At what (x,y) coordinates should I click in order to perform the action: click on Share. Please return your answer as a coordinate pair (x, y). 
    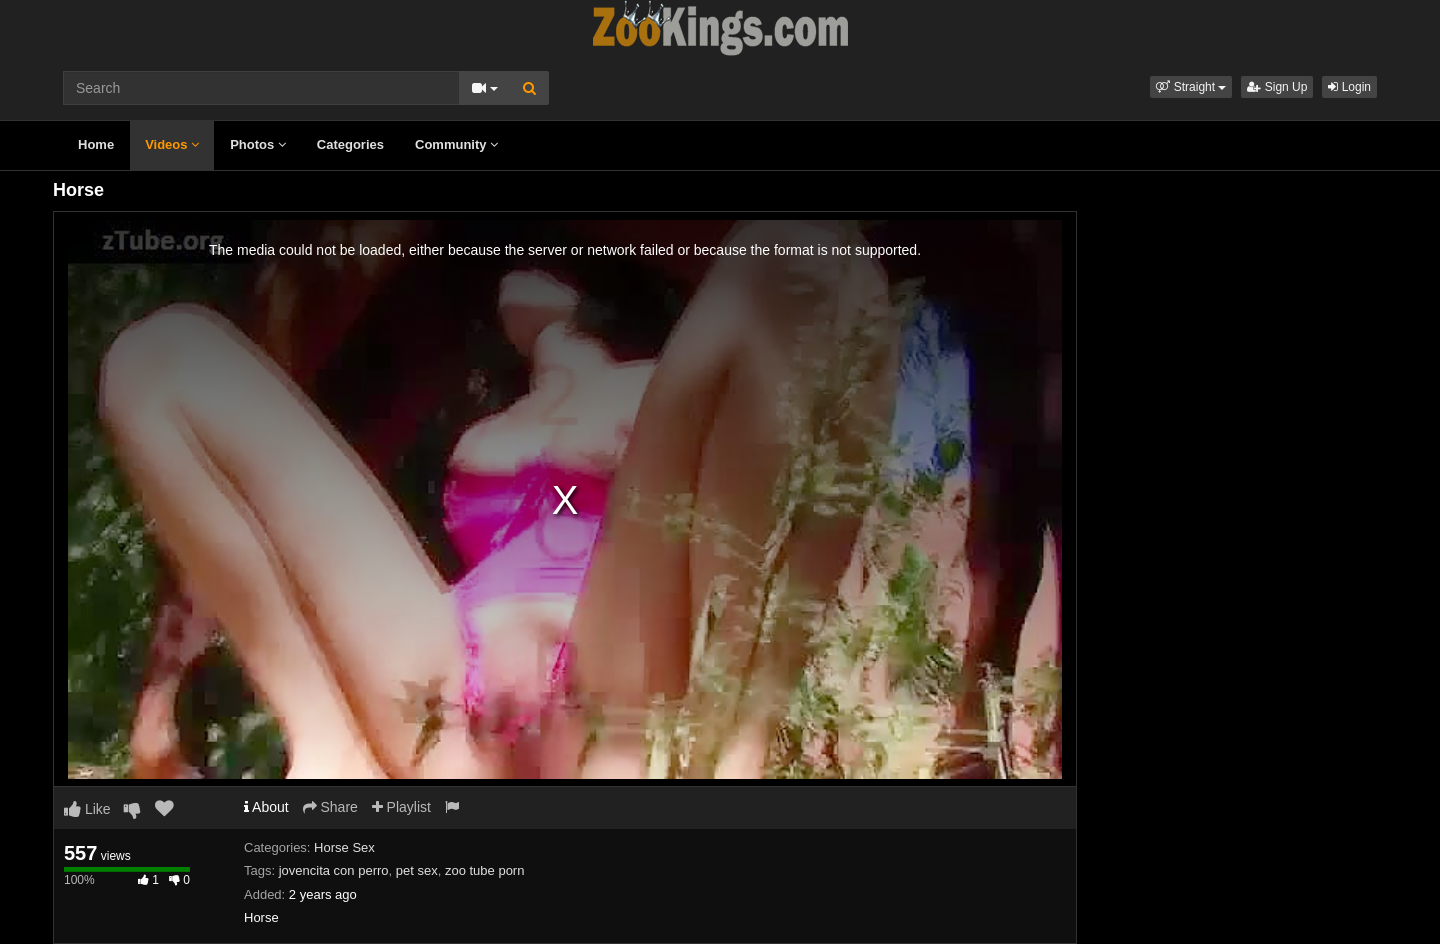
    Looking at the image, I should click on (330, 807).